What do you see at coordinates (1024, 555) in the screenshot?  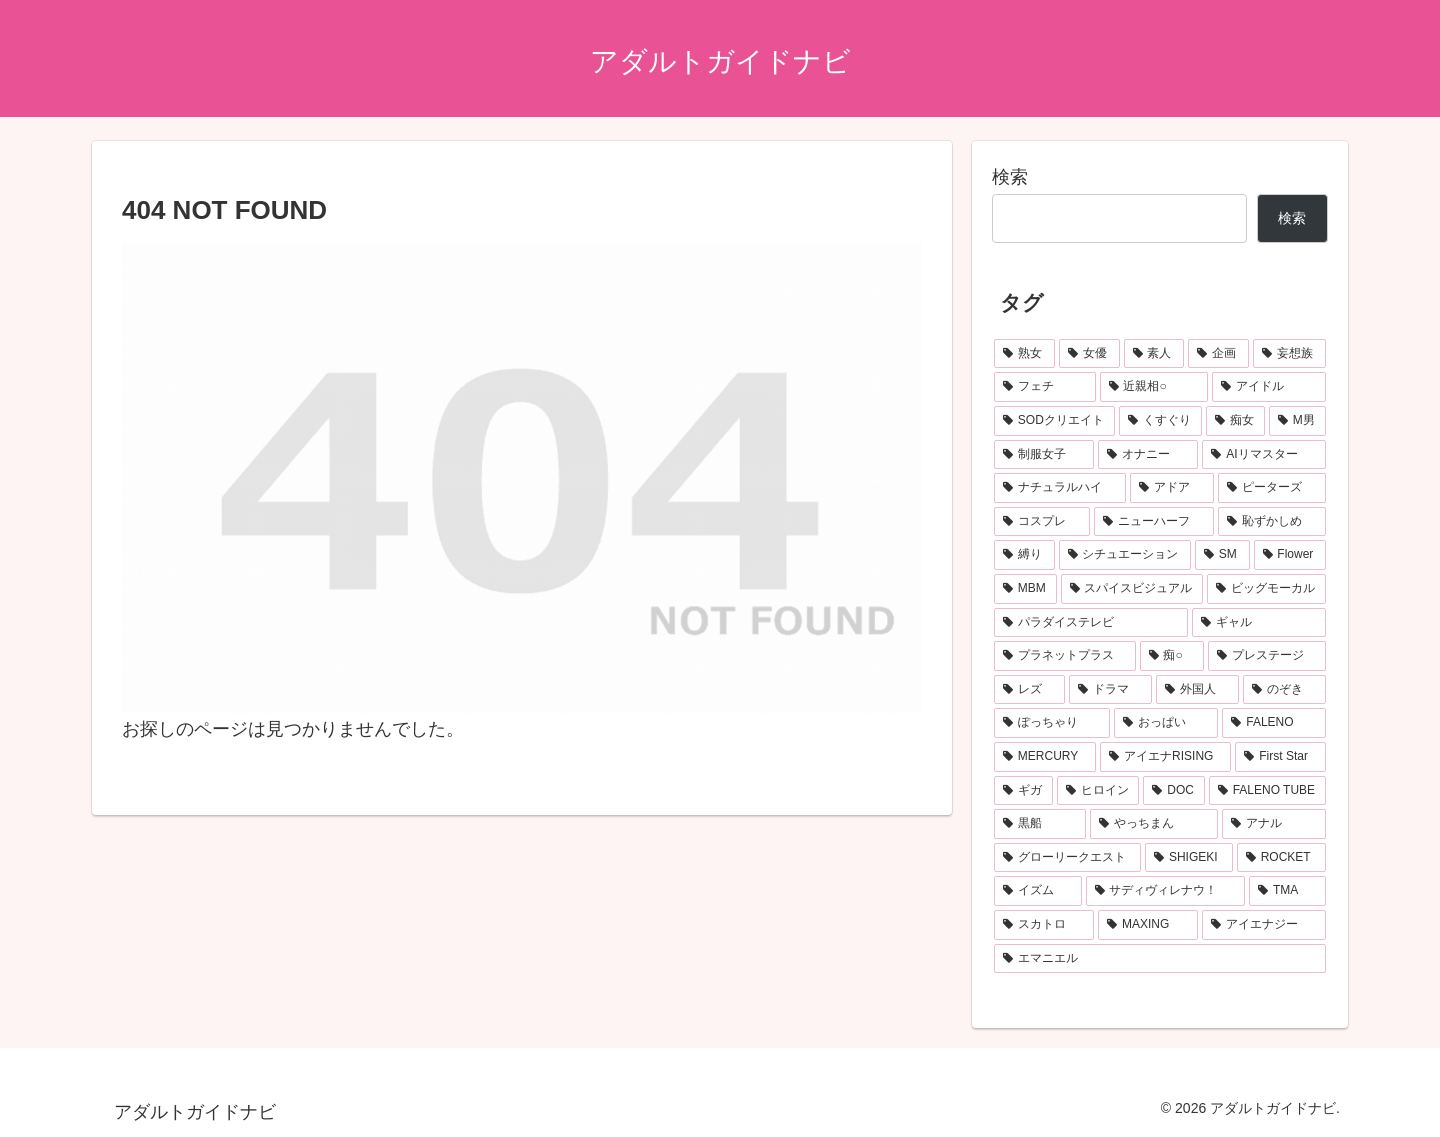 I see `[縛り (208個の項目)]` at bounding box center [1024, 555].